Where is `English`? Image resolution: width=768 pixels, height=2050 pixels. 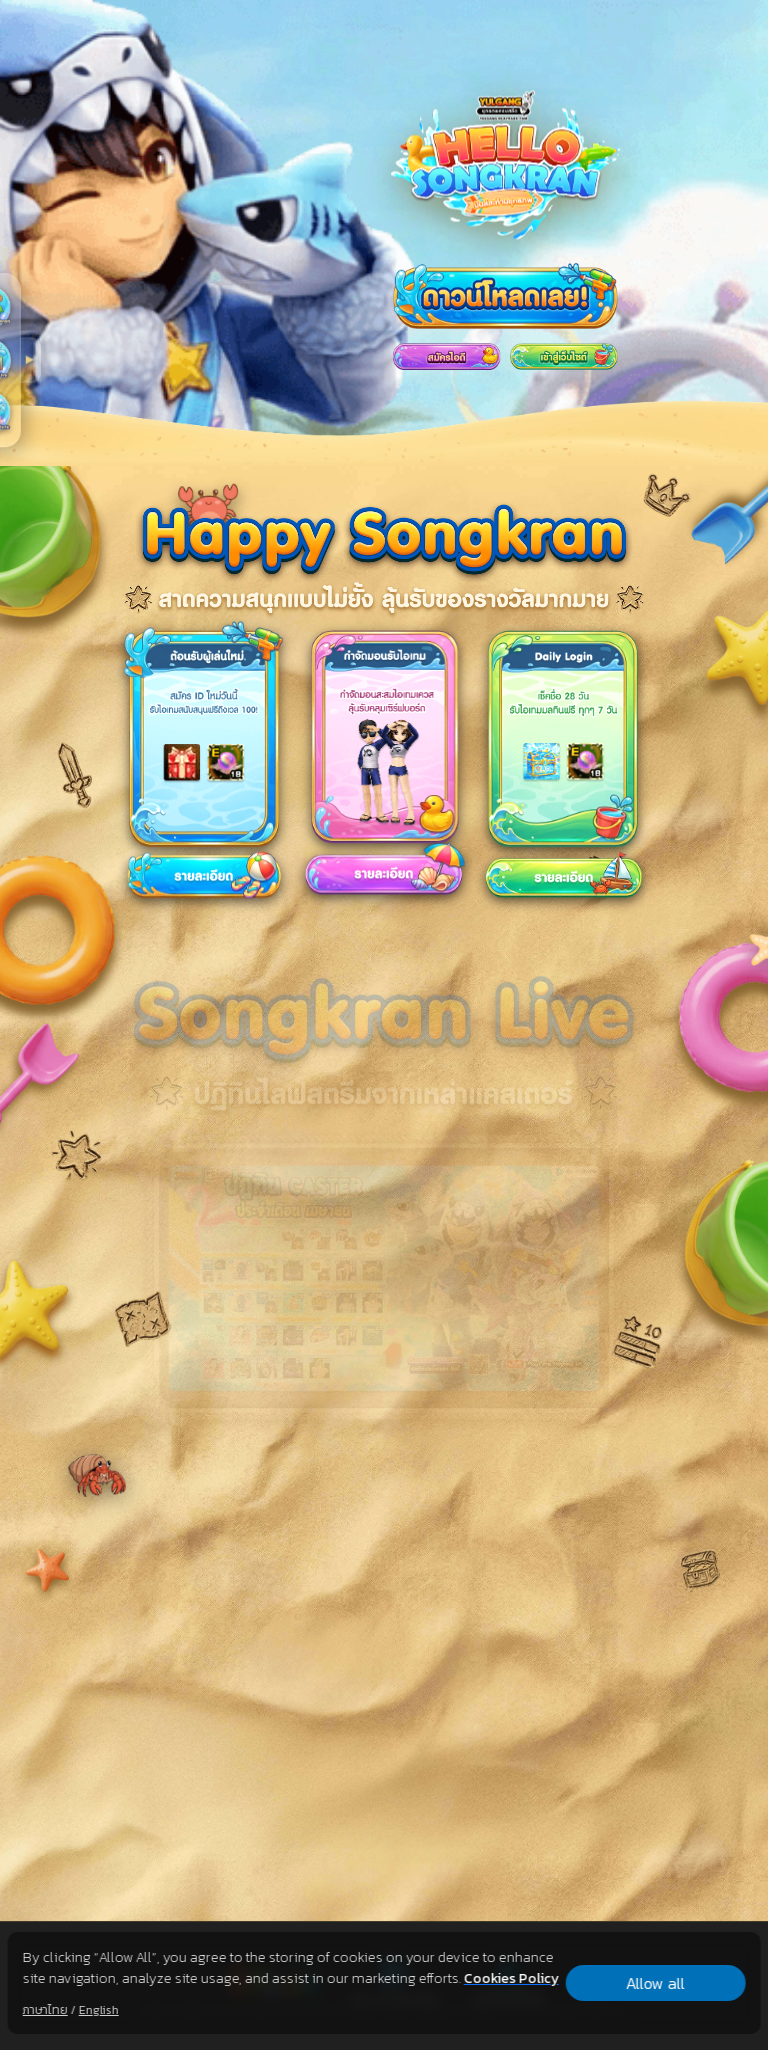 English is located at coordinates (99, 2010).